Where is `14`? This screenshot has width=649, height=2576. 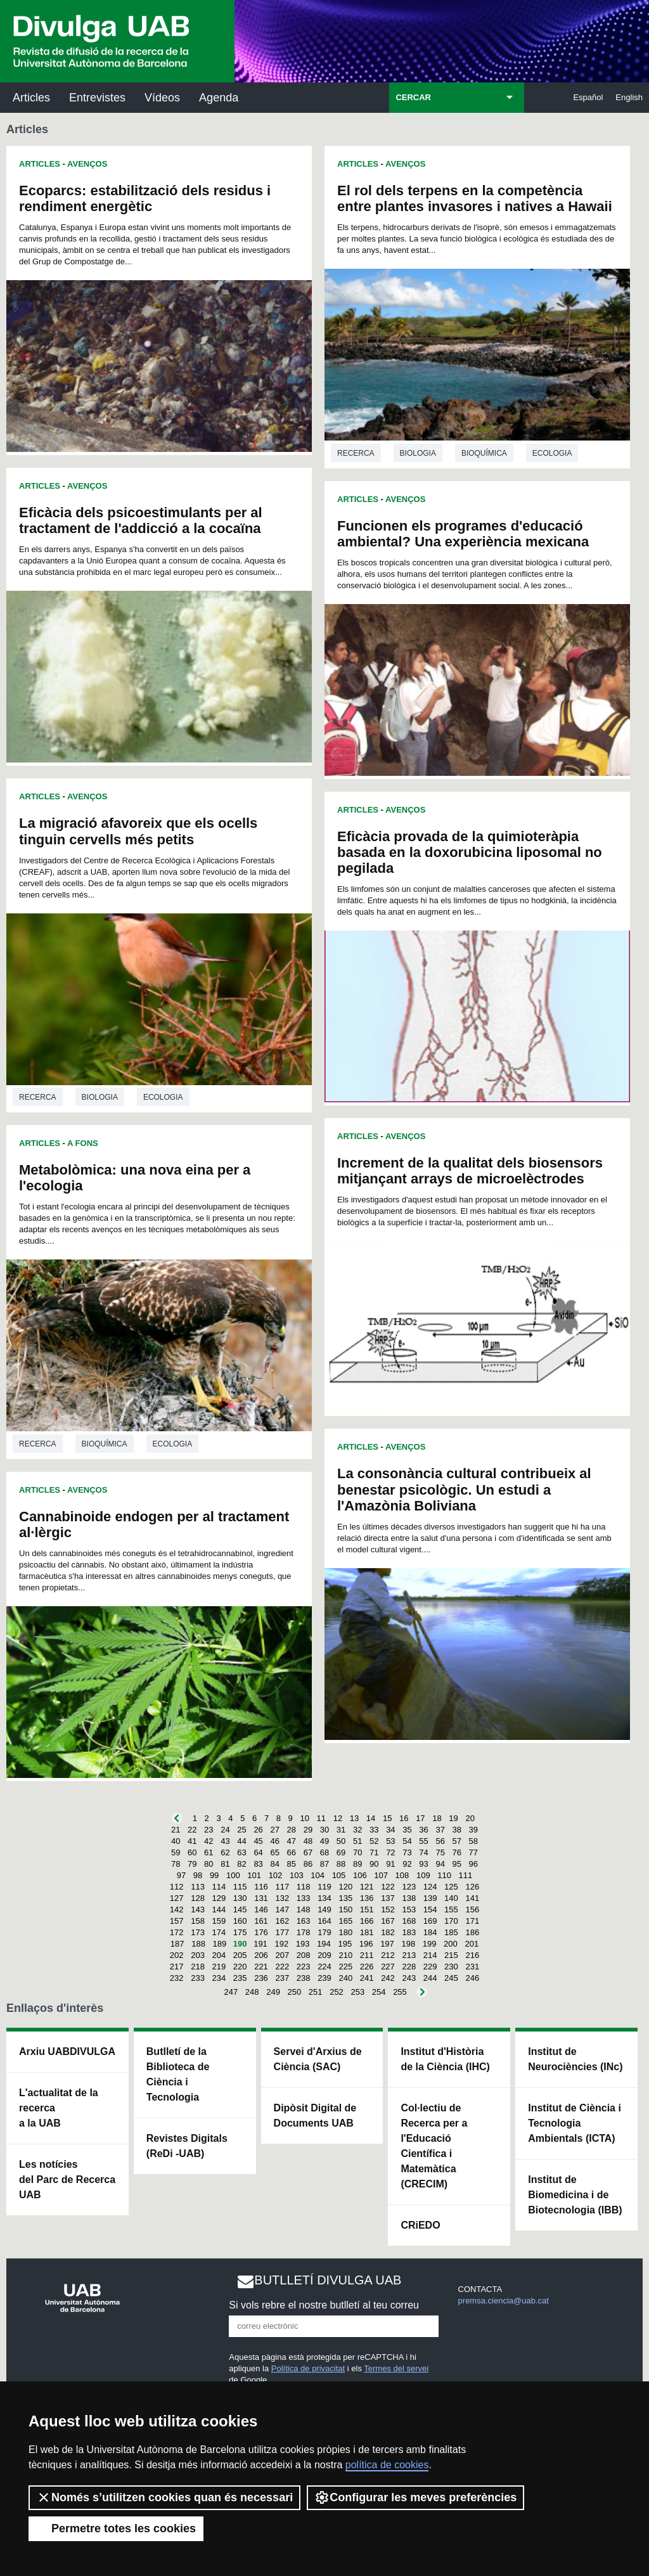
14 is located at coordinates (370, 1818).